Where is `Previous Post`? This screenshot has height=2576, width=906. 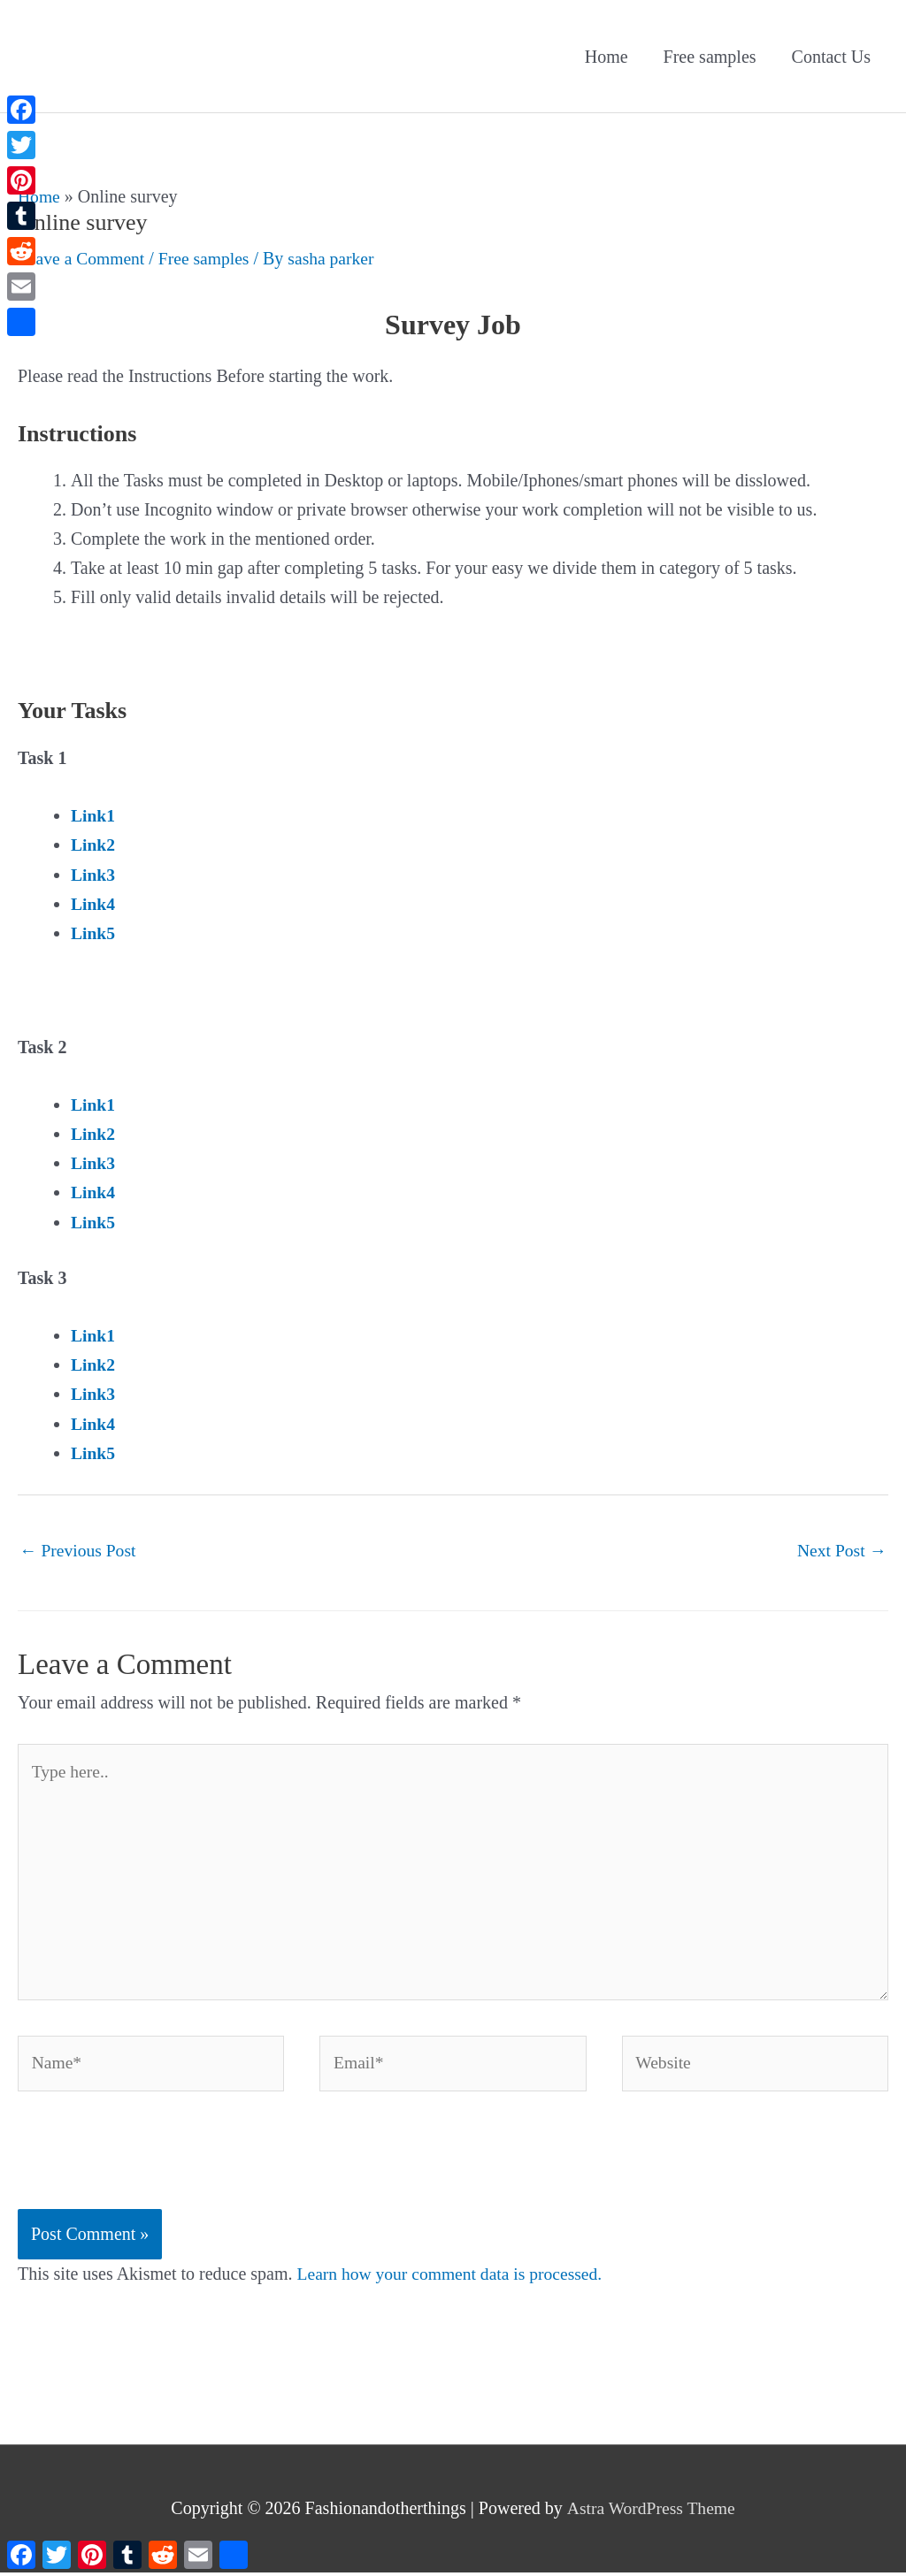 Previous Post is located at coordinates (78, 1547).